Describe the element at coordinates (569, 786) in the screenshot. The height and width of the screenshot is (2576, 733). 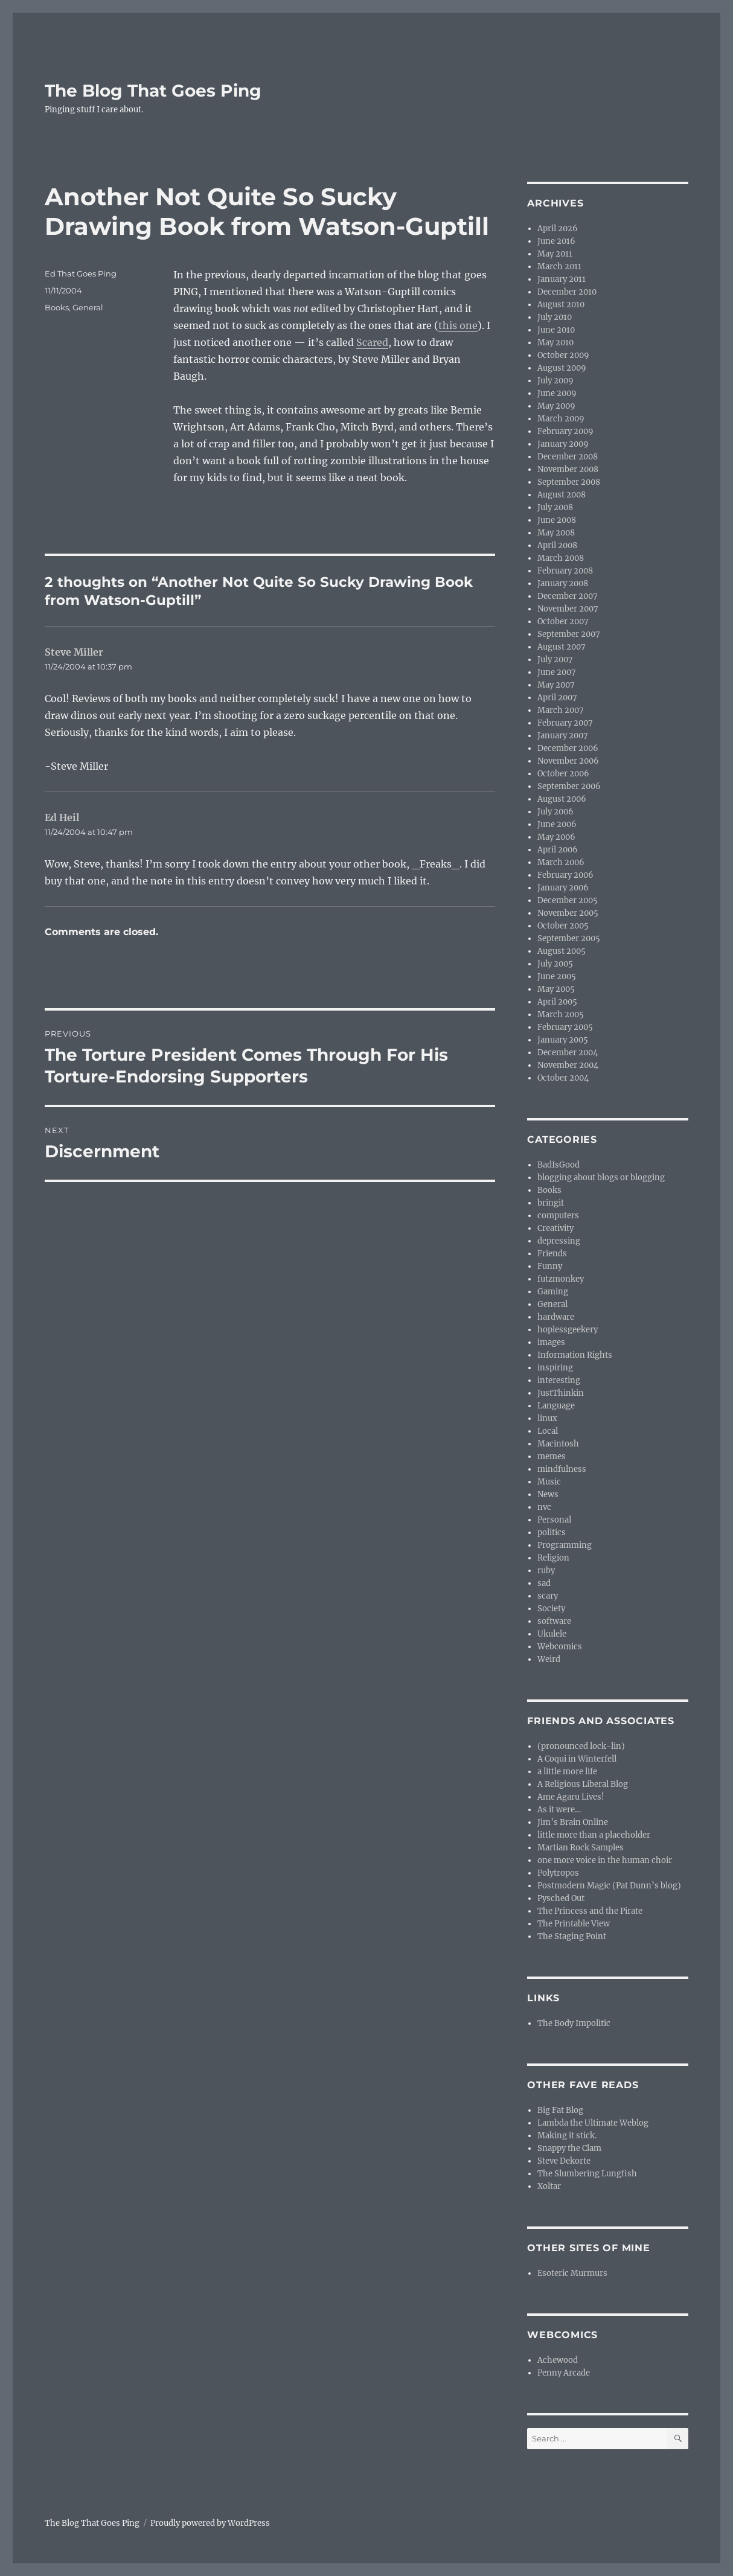
I see `September 2006` at that location.